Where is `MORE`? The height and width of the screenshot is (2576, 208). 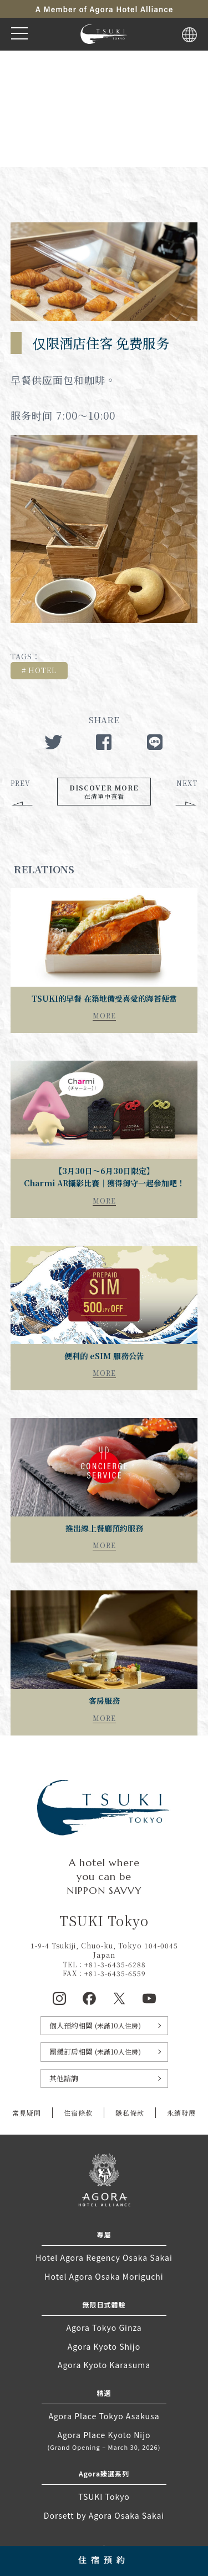 MORE is located at coordinates (104, 1015).